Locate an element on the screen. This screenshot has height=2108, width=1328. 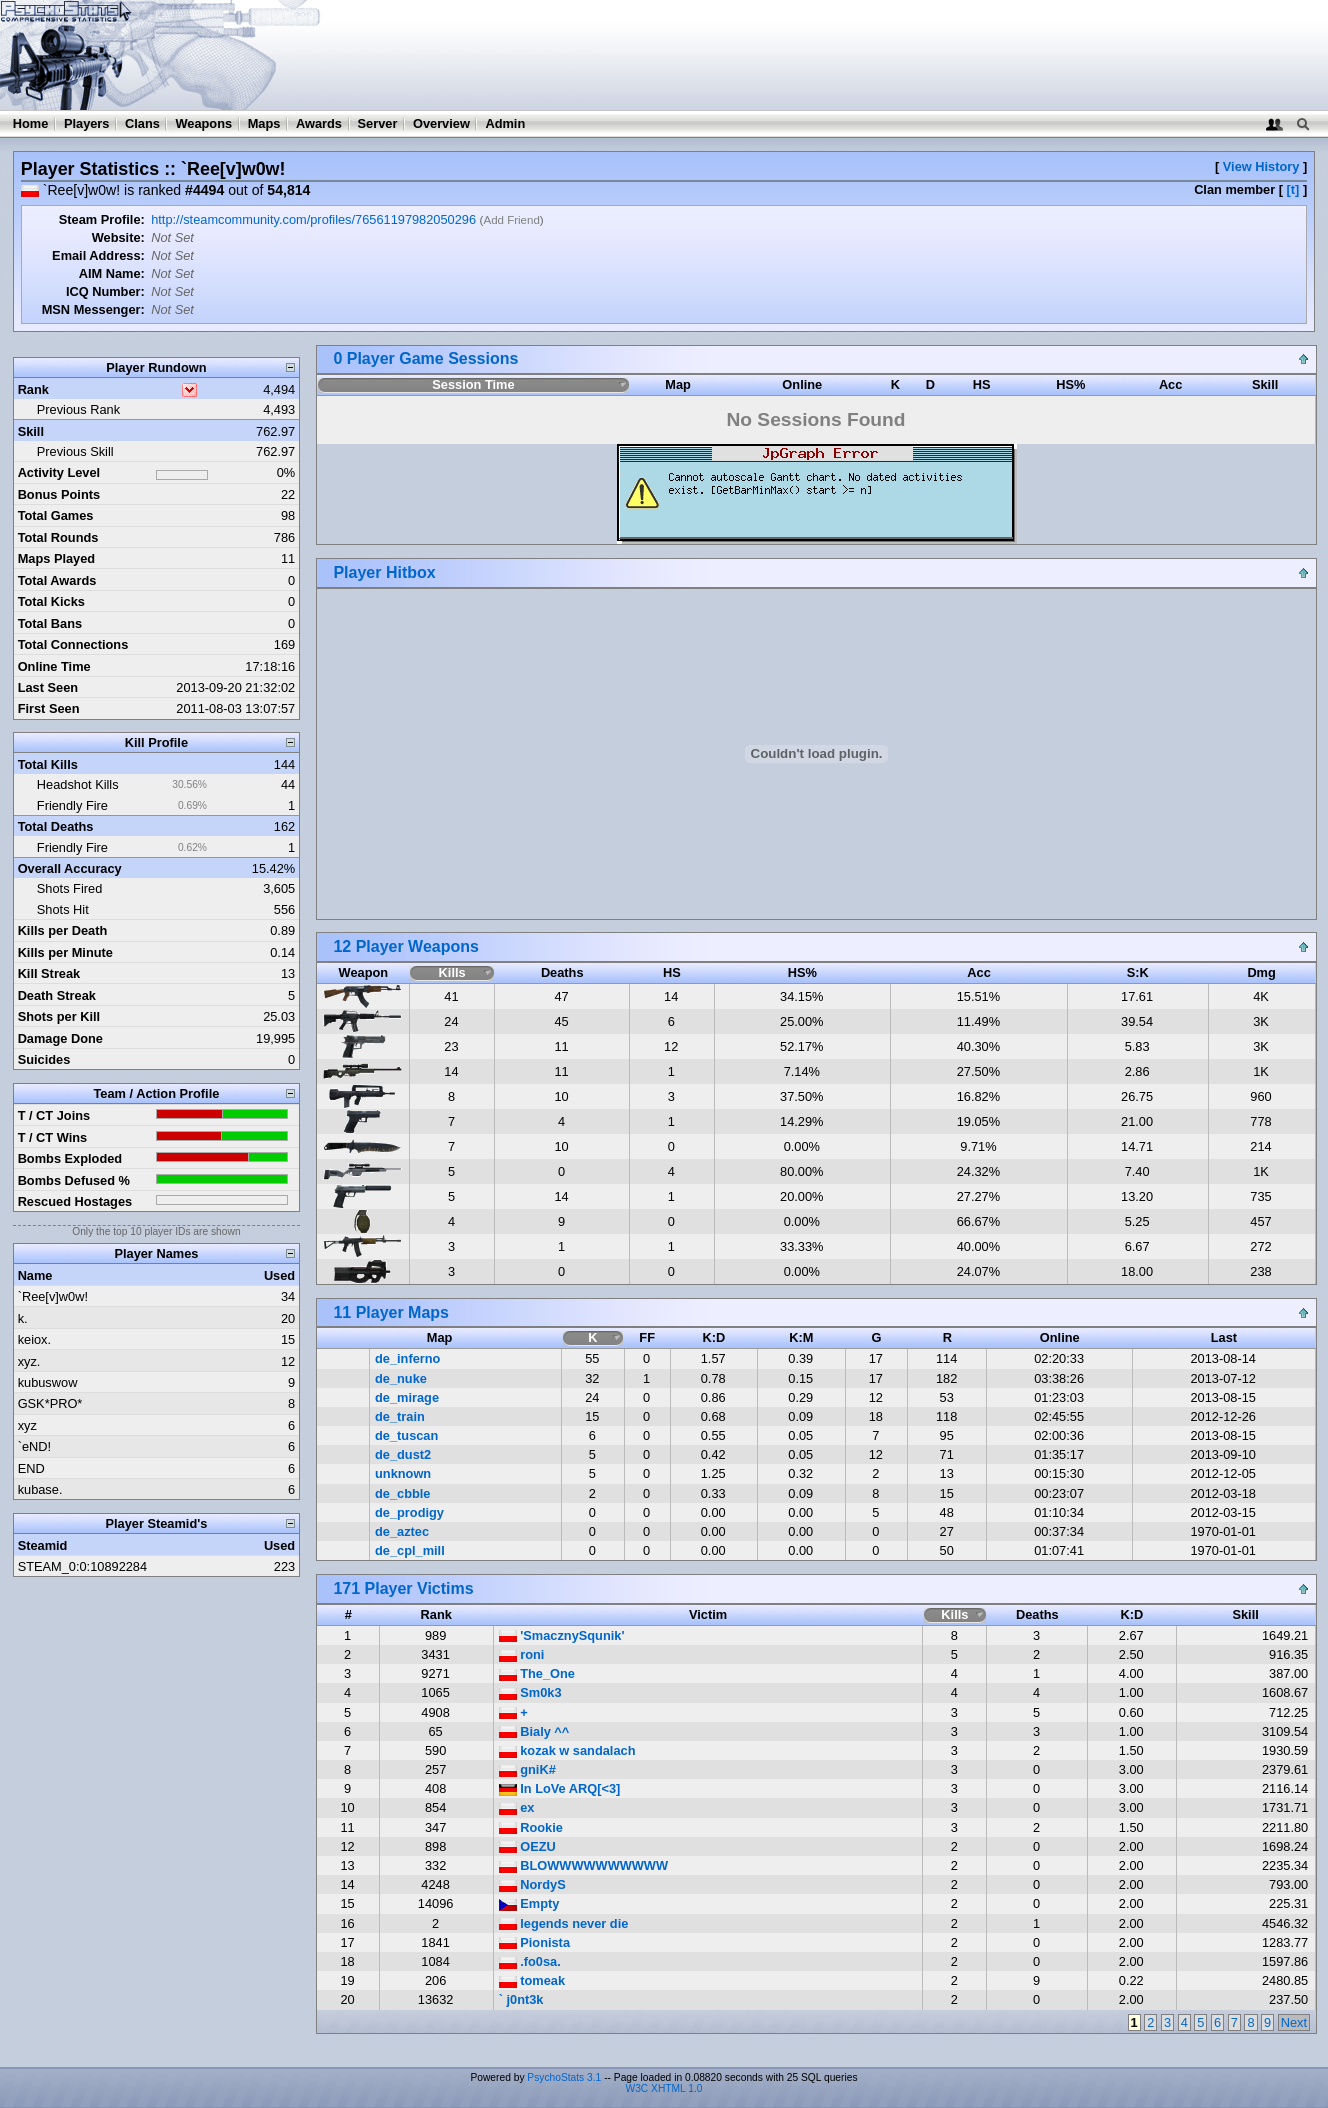
Bombs Defused % is located at coordinates (74, 1180).